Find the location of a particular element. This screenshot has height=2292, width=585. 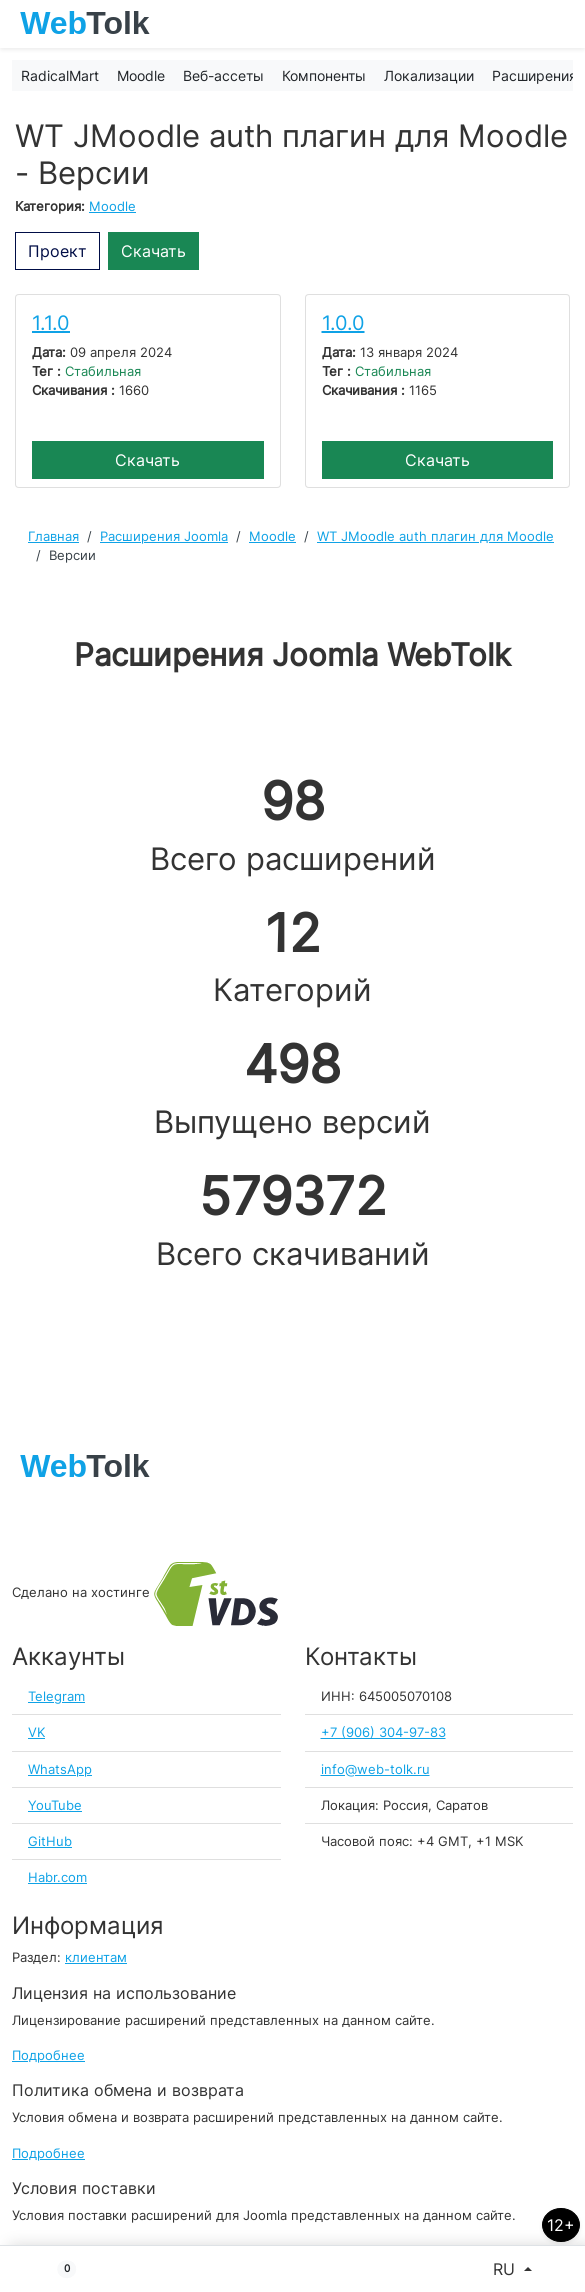

Компоненты is located at coordinates (324, 75).